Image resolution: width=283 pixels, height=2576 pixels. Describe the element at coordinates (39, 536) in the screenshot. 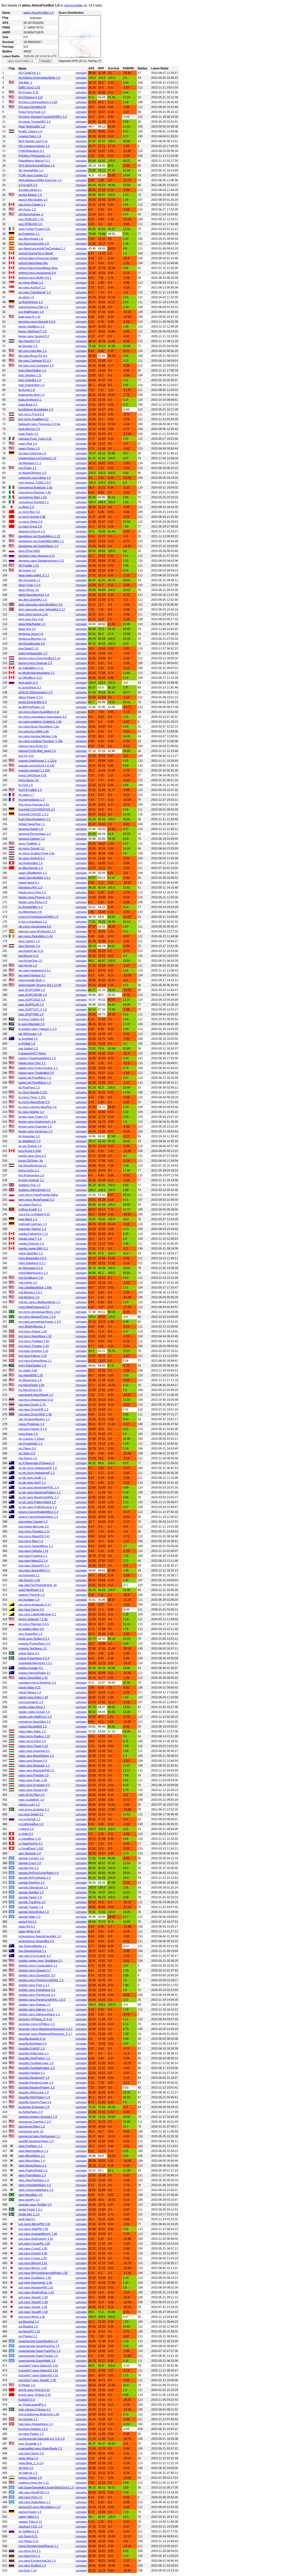

I see `davidalves.net.DuelistMicro 1.22` at that location.